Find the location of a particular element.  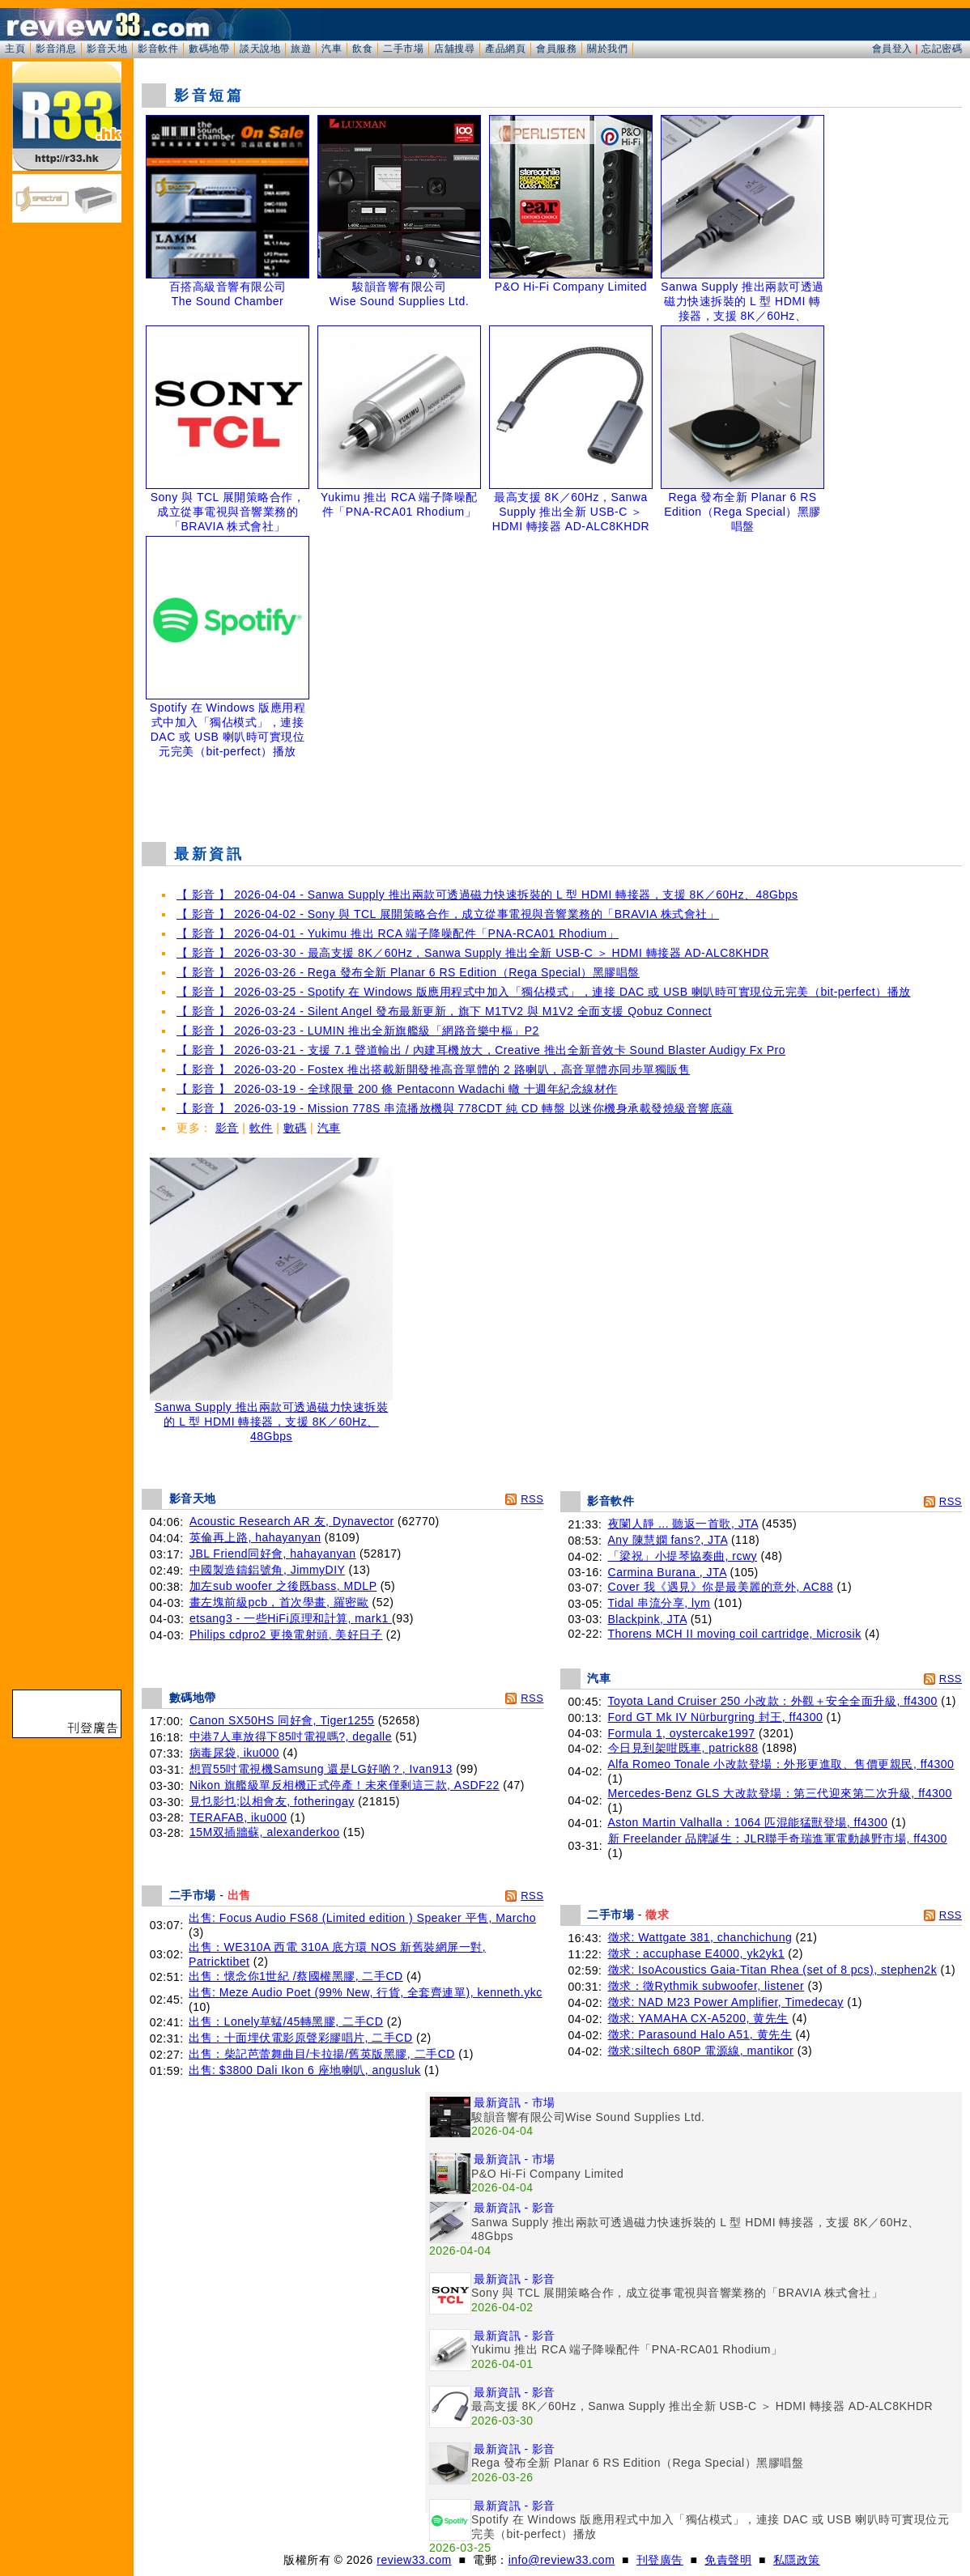

出售：十面埋伏電影原聲彩膠唱片, 二手CD is located at coordinates (301, 2037).